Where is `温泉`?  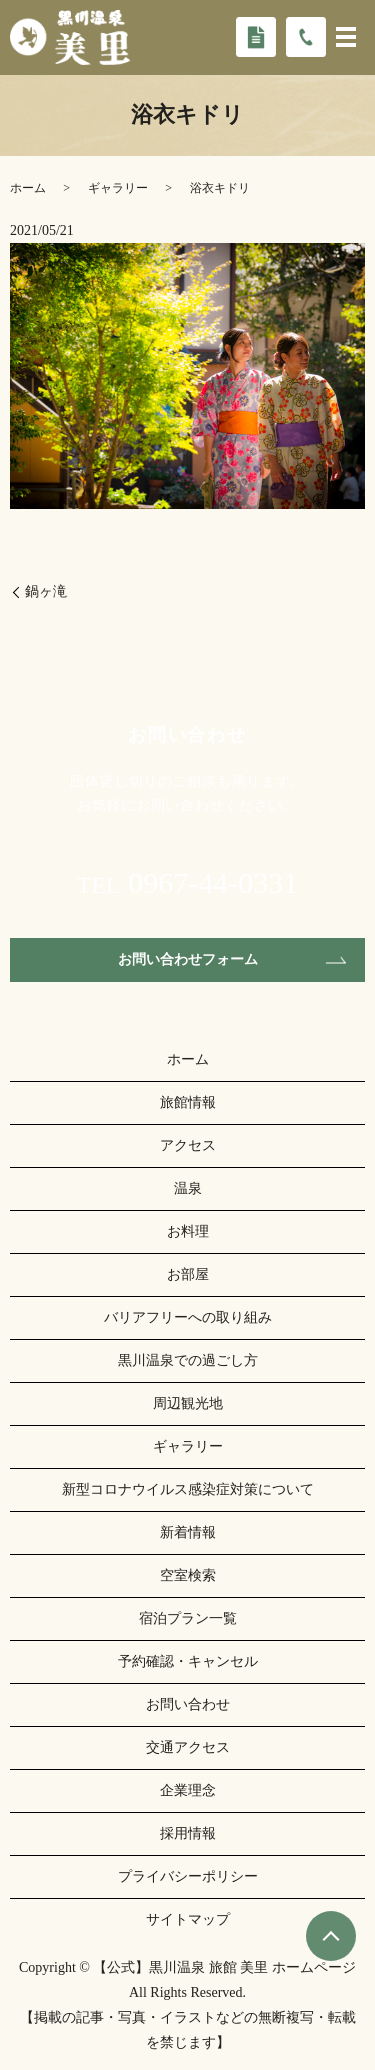 温泉 is located at coordinates (188, 1188).